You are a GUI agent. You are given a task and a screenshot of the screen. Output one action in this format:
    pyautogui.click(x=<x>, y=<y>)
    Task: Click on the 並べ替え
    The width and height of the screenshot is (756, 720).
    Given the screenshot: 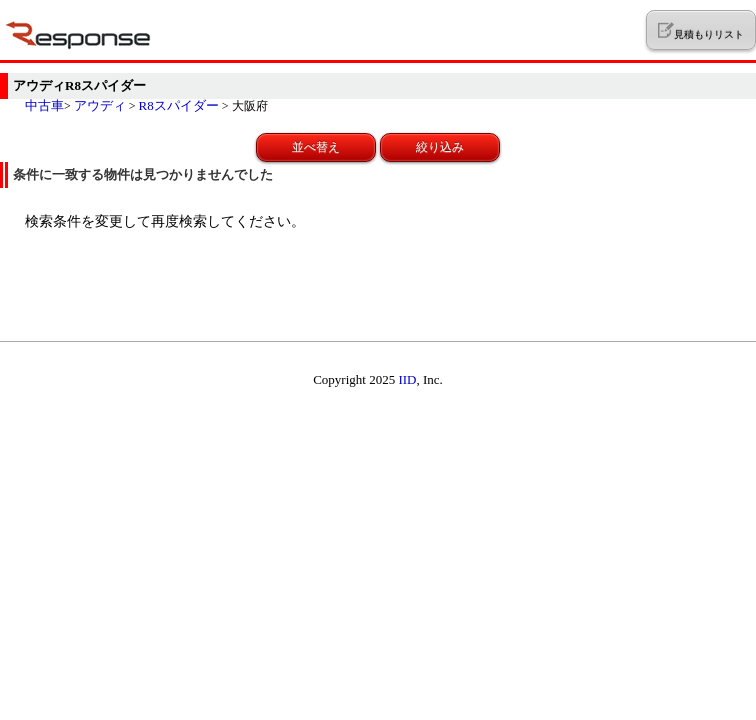 What is the action you would take?
    pyautogui.click(x=316, y=147)
    